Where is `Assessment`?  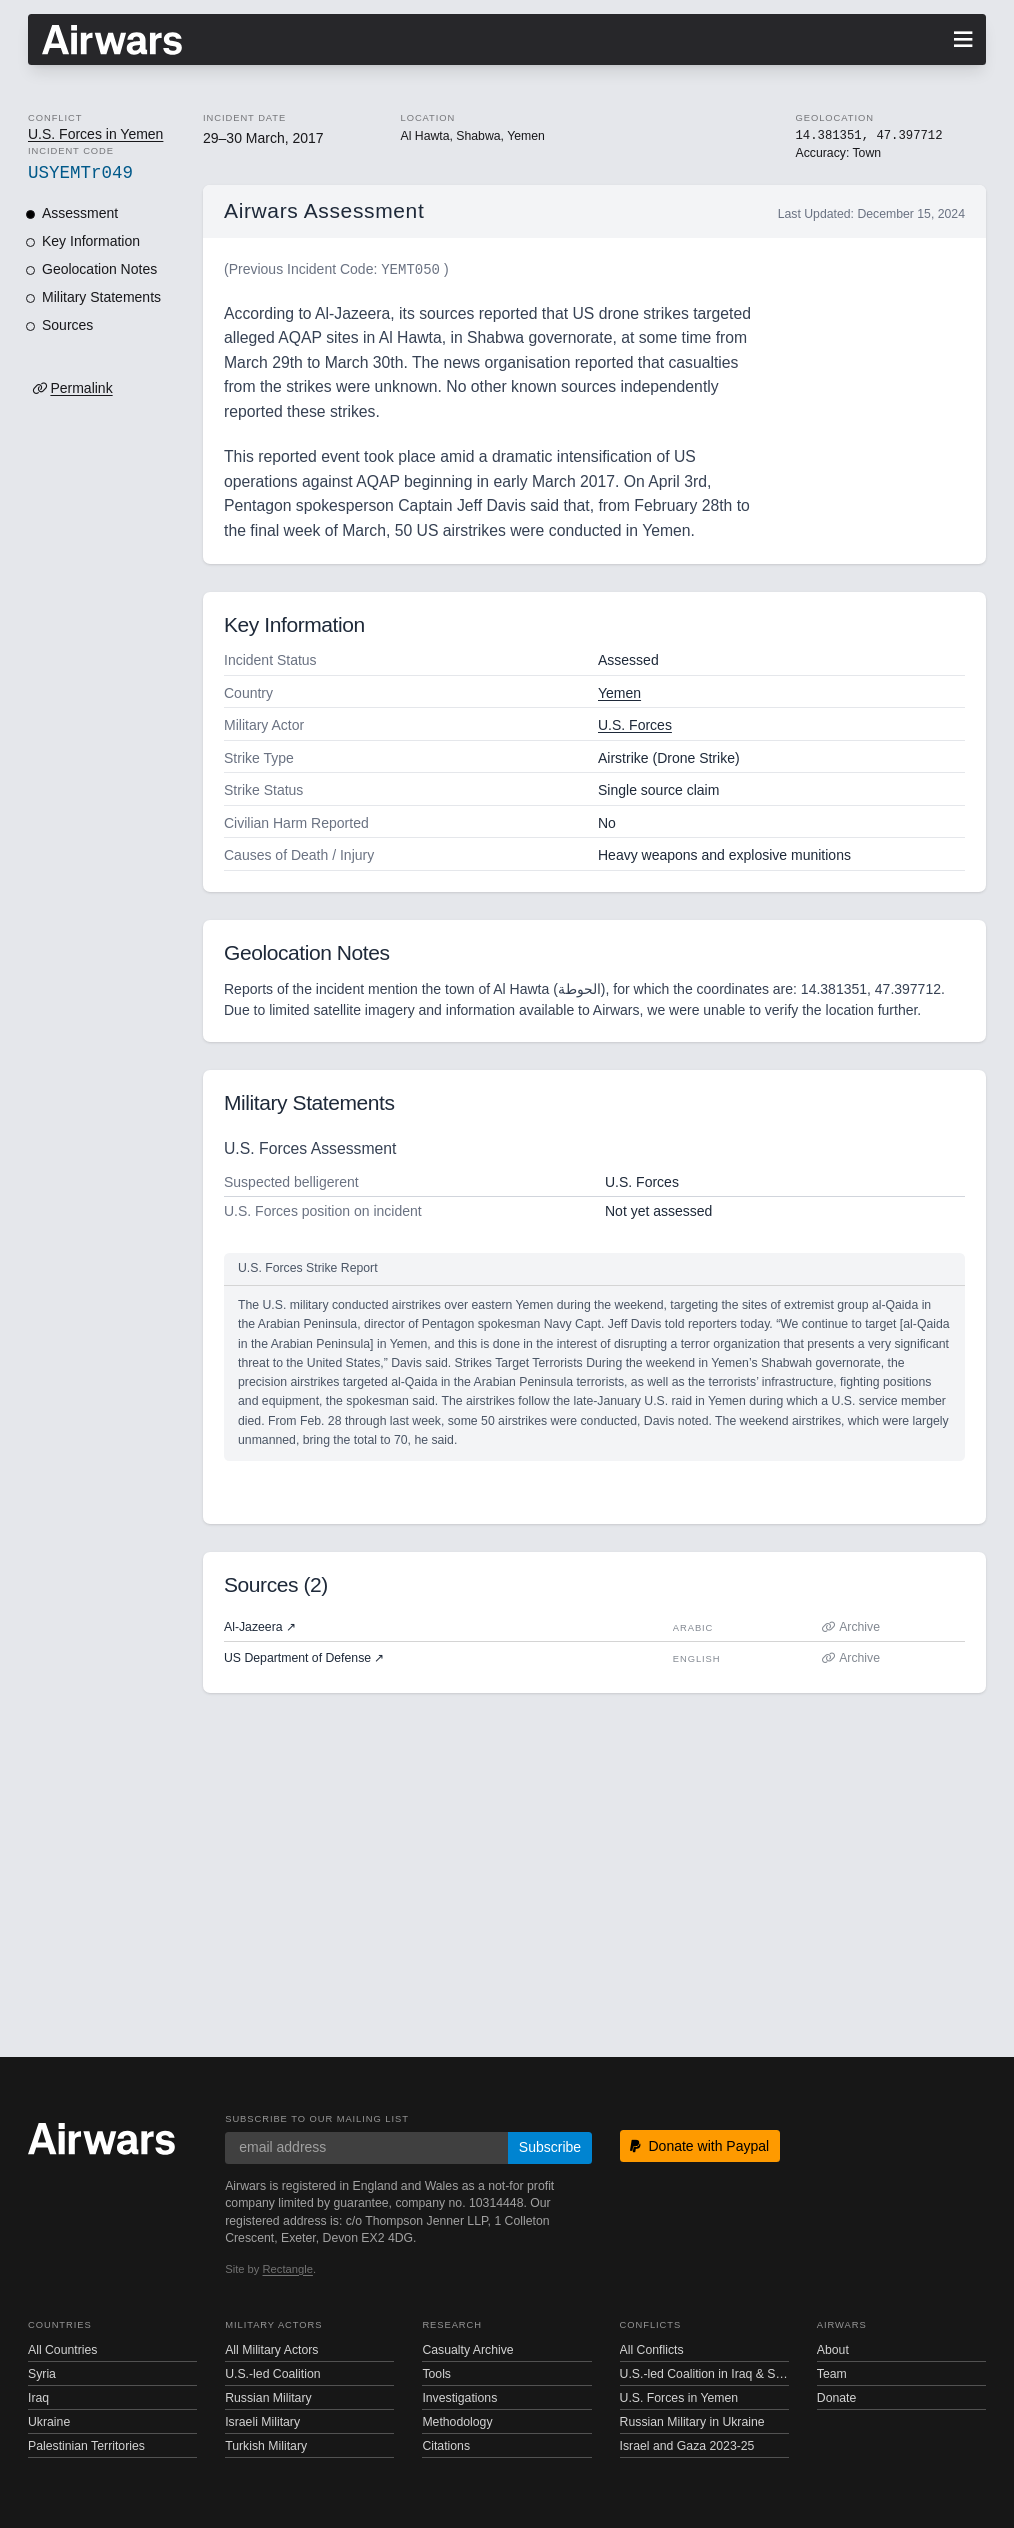
Assessment is located at coordinates (80, 213).